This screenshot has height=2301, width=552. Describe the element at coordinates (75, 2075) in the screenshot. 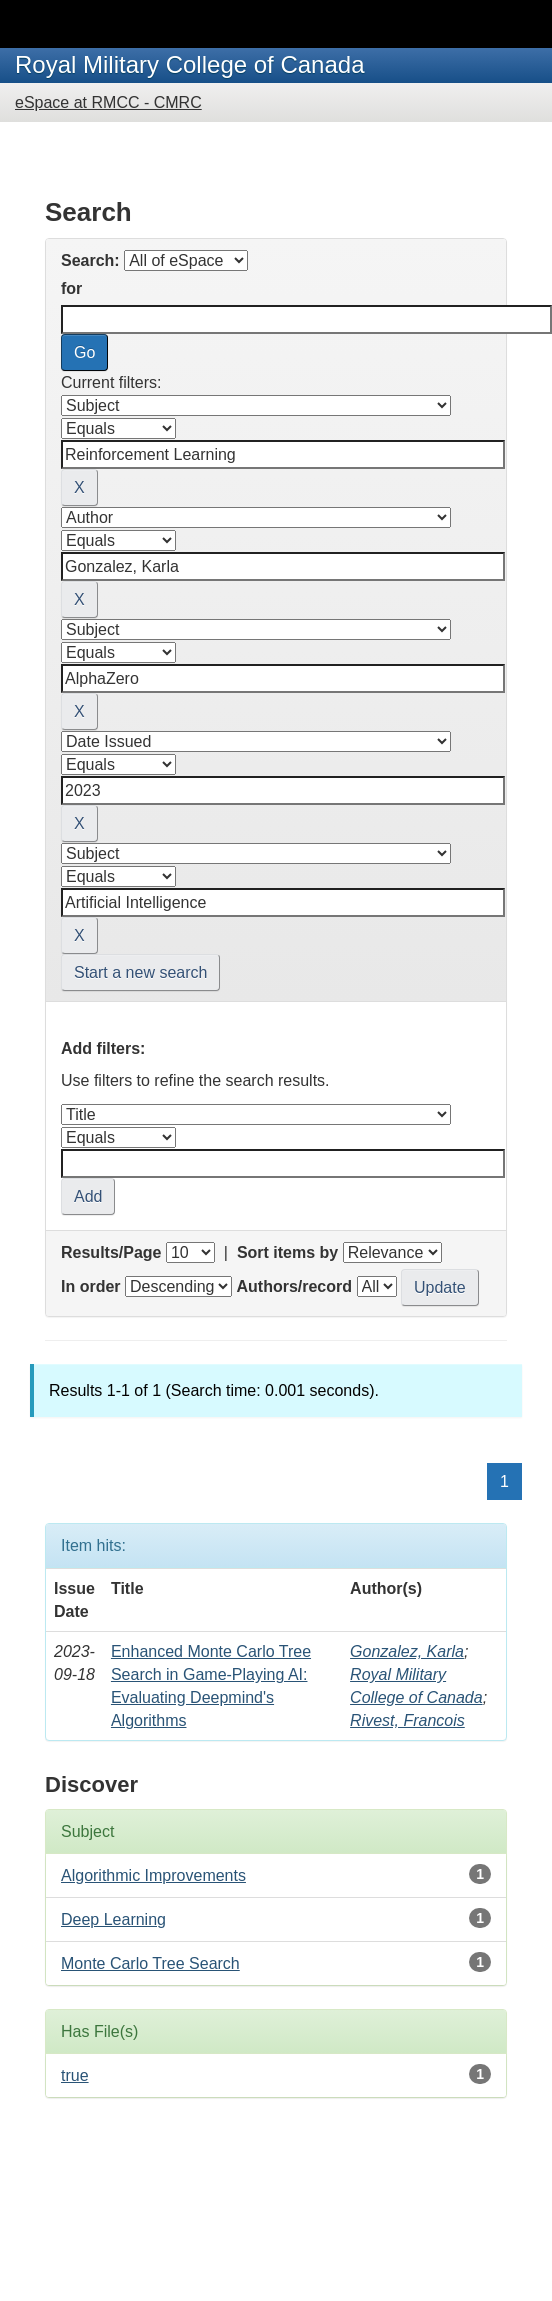

I see `true` at that location.